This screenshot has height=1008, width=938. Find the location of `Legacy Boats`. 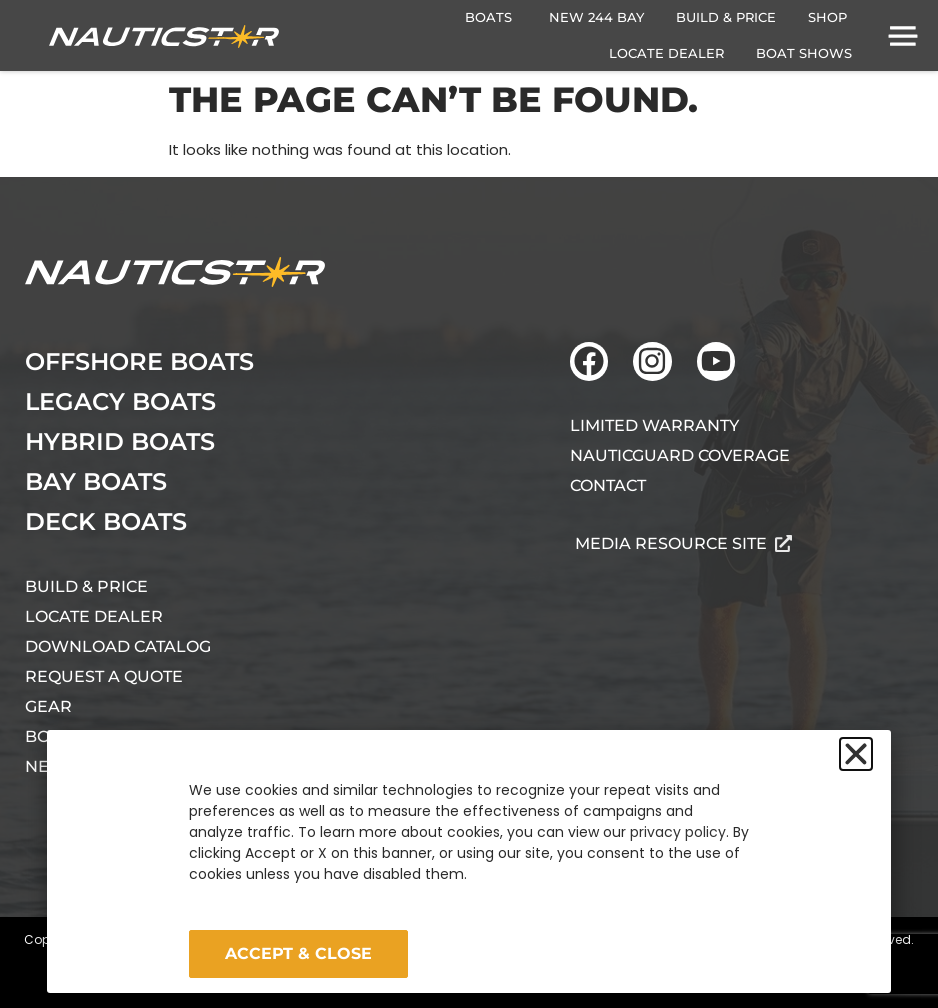

Legacy Boats is located at coordinates (120, 401).